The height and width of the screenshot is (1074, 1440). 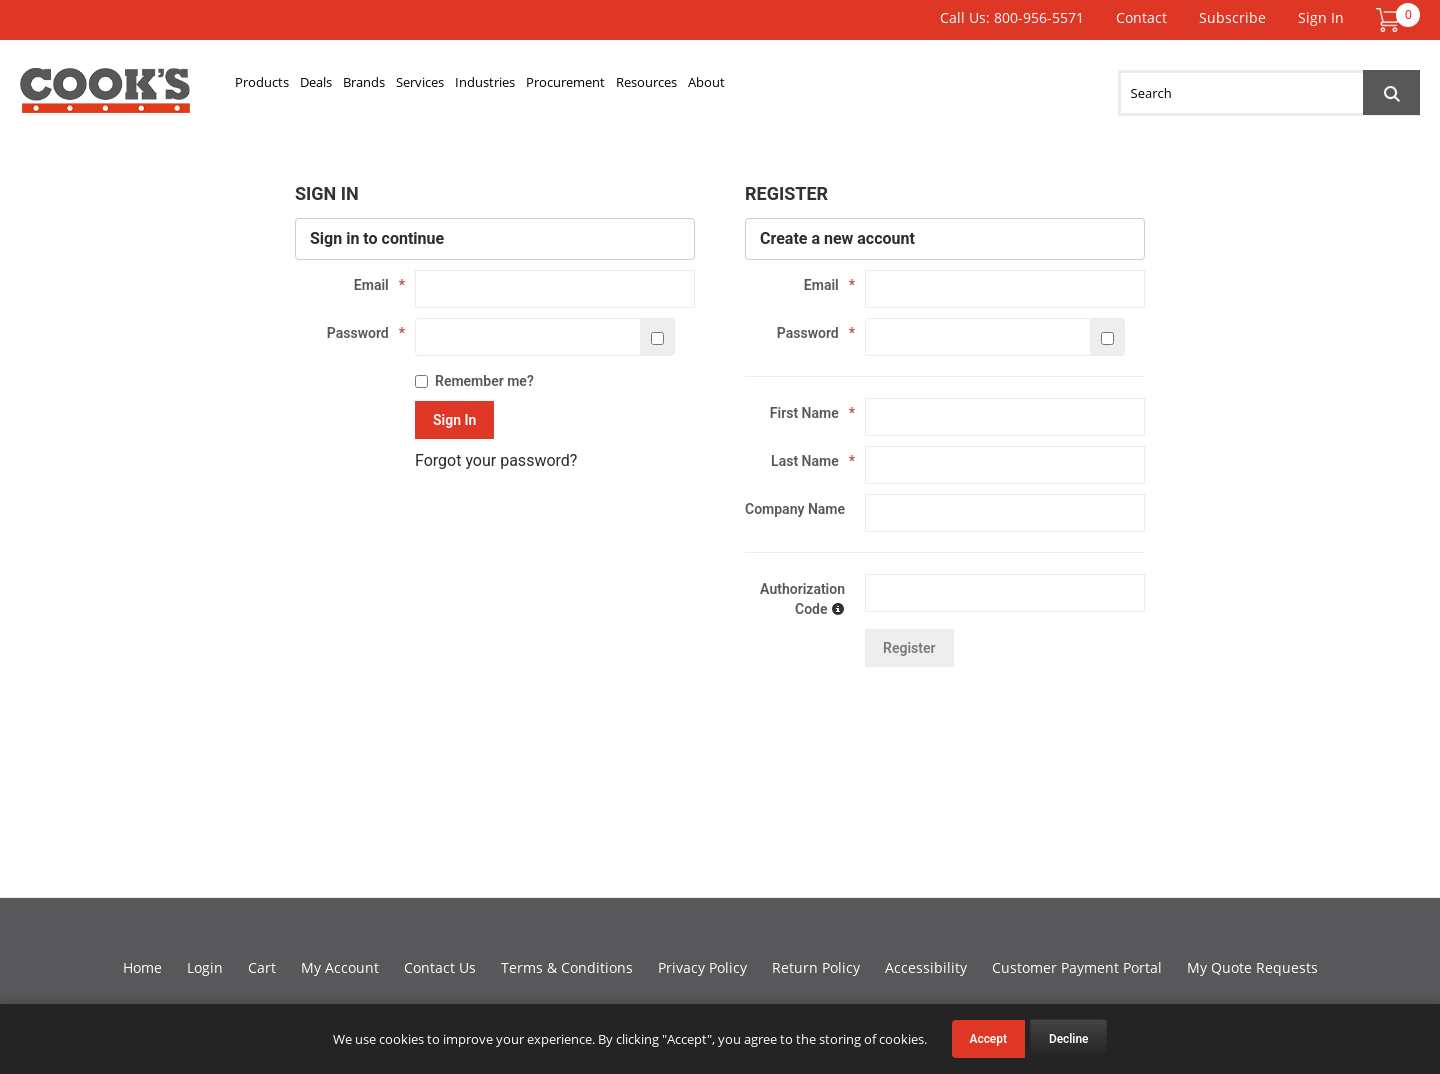 What do you see at coordinates (868, 87) in the screenshot?
I see `Resources` at bounding box center [868, 87].